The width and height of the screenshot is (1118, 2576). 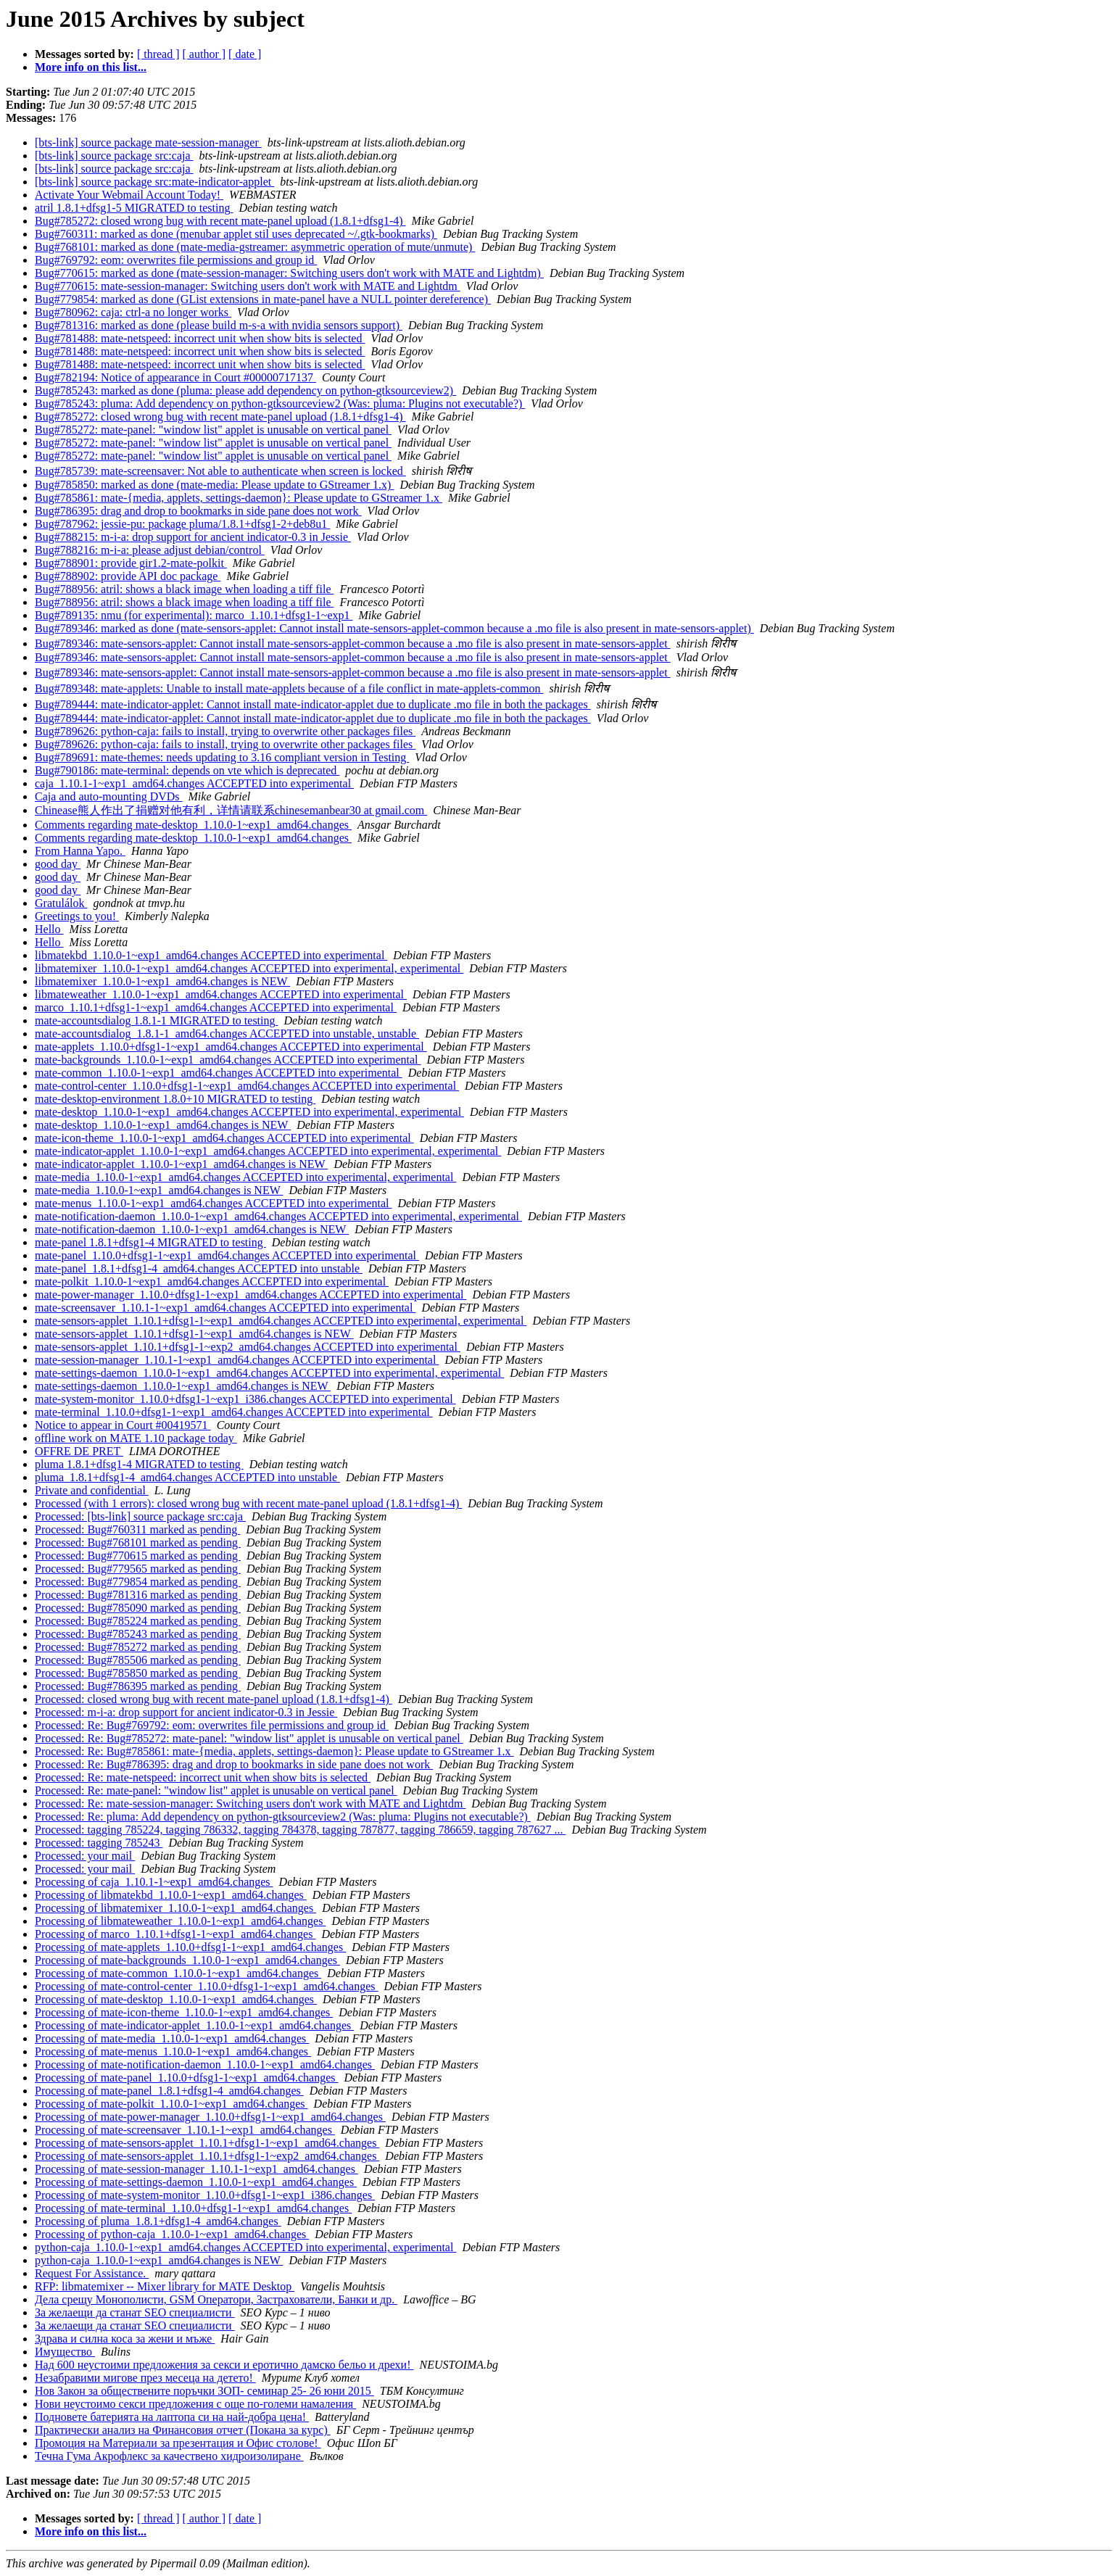 What do you see at coordinates (131, 563) in the screenshot?
I see `Bug#788901: provide gir1.2-mate-polkit` at bounding box center [131, 563].